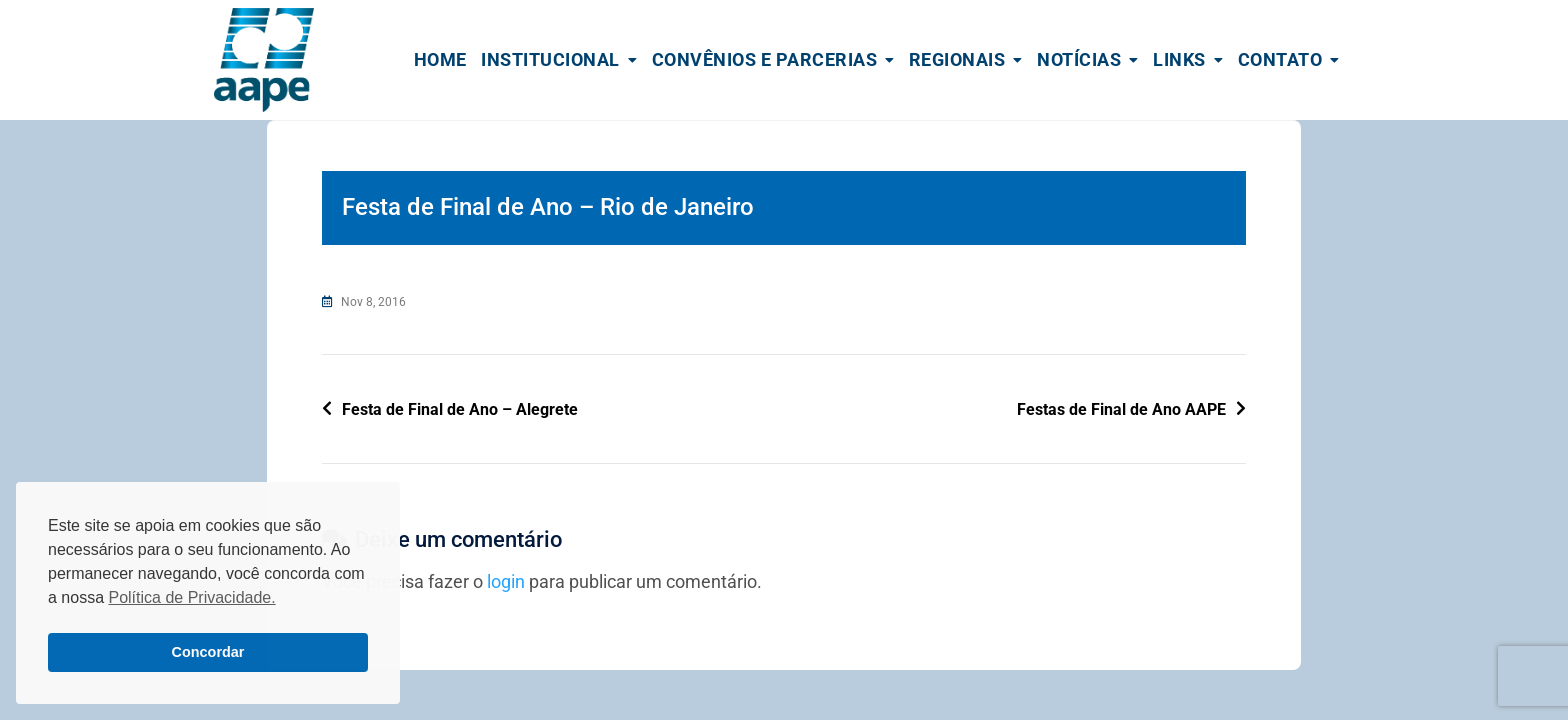  Describe the element at coordinates (1280, 59) in the screenshot. I see `Contato` at that location.